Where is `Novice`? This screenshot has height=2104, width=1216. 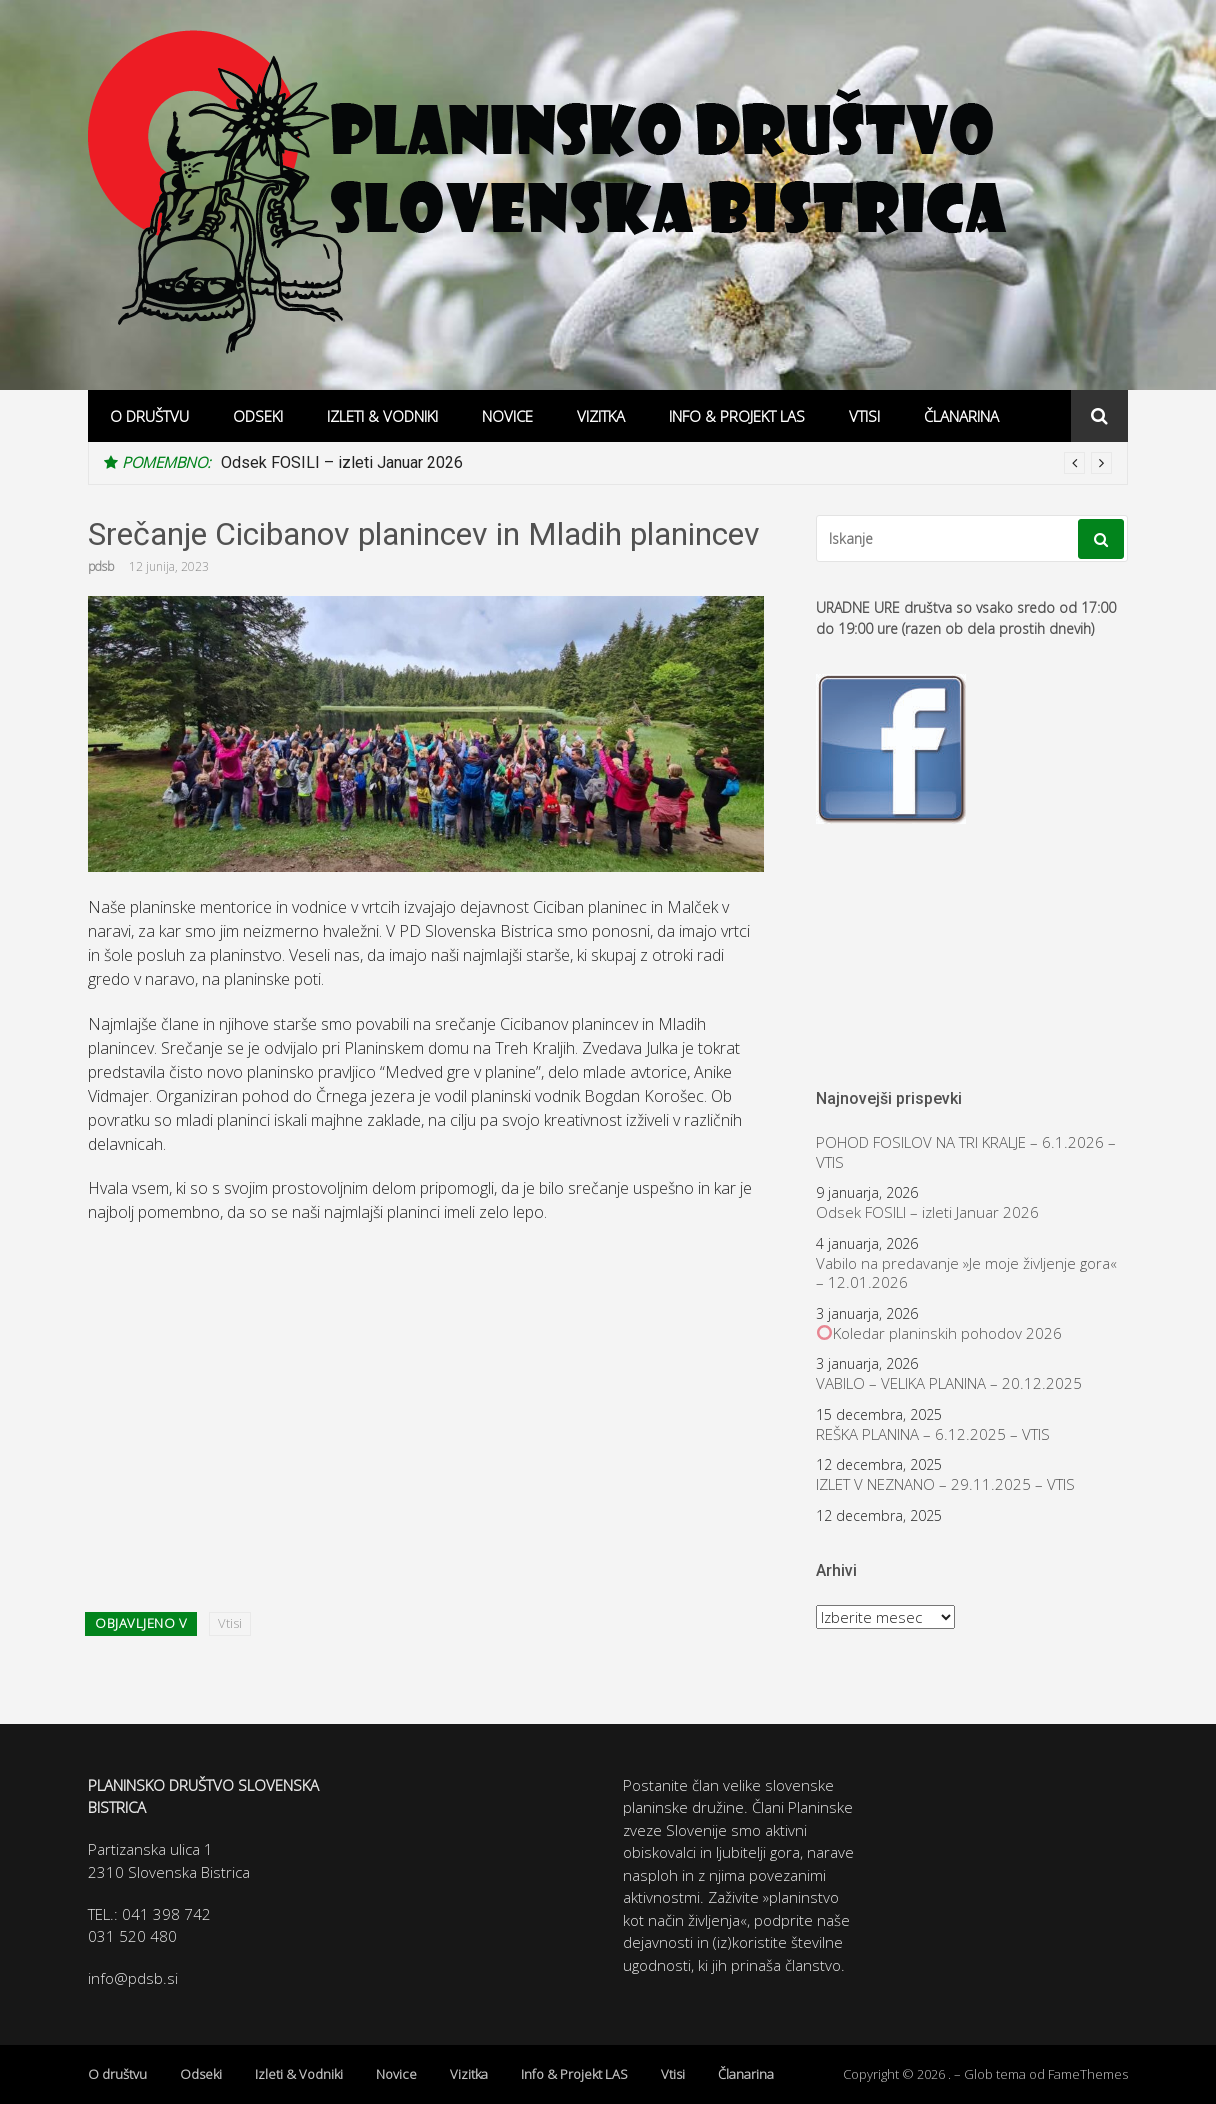 Novice is located at coordinates (507, 416).